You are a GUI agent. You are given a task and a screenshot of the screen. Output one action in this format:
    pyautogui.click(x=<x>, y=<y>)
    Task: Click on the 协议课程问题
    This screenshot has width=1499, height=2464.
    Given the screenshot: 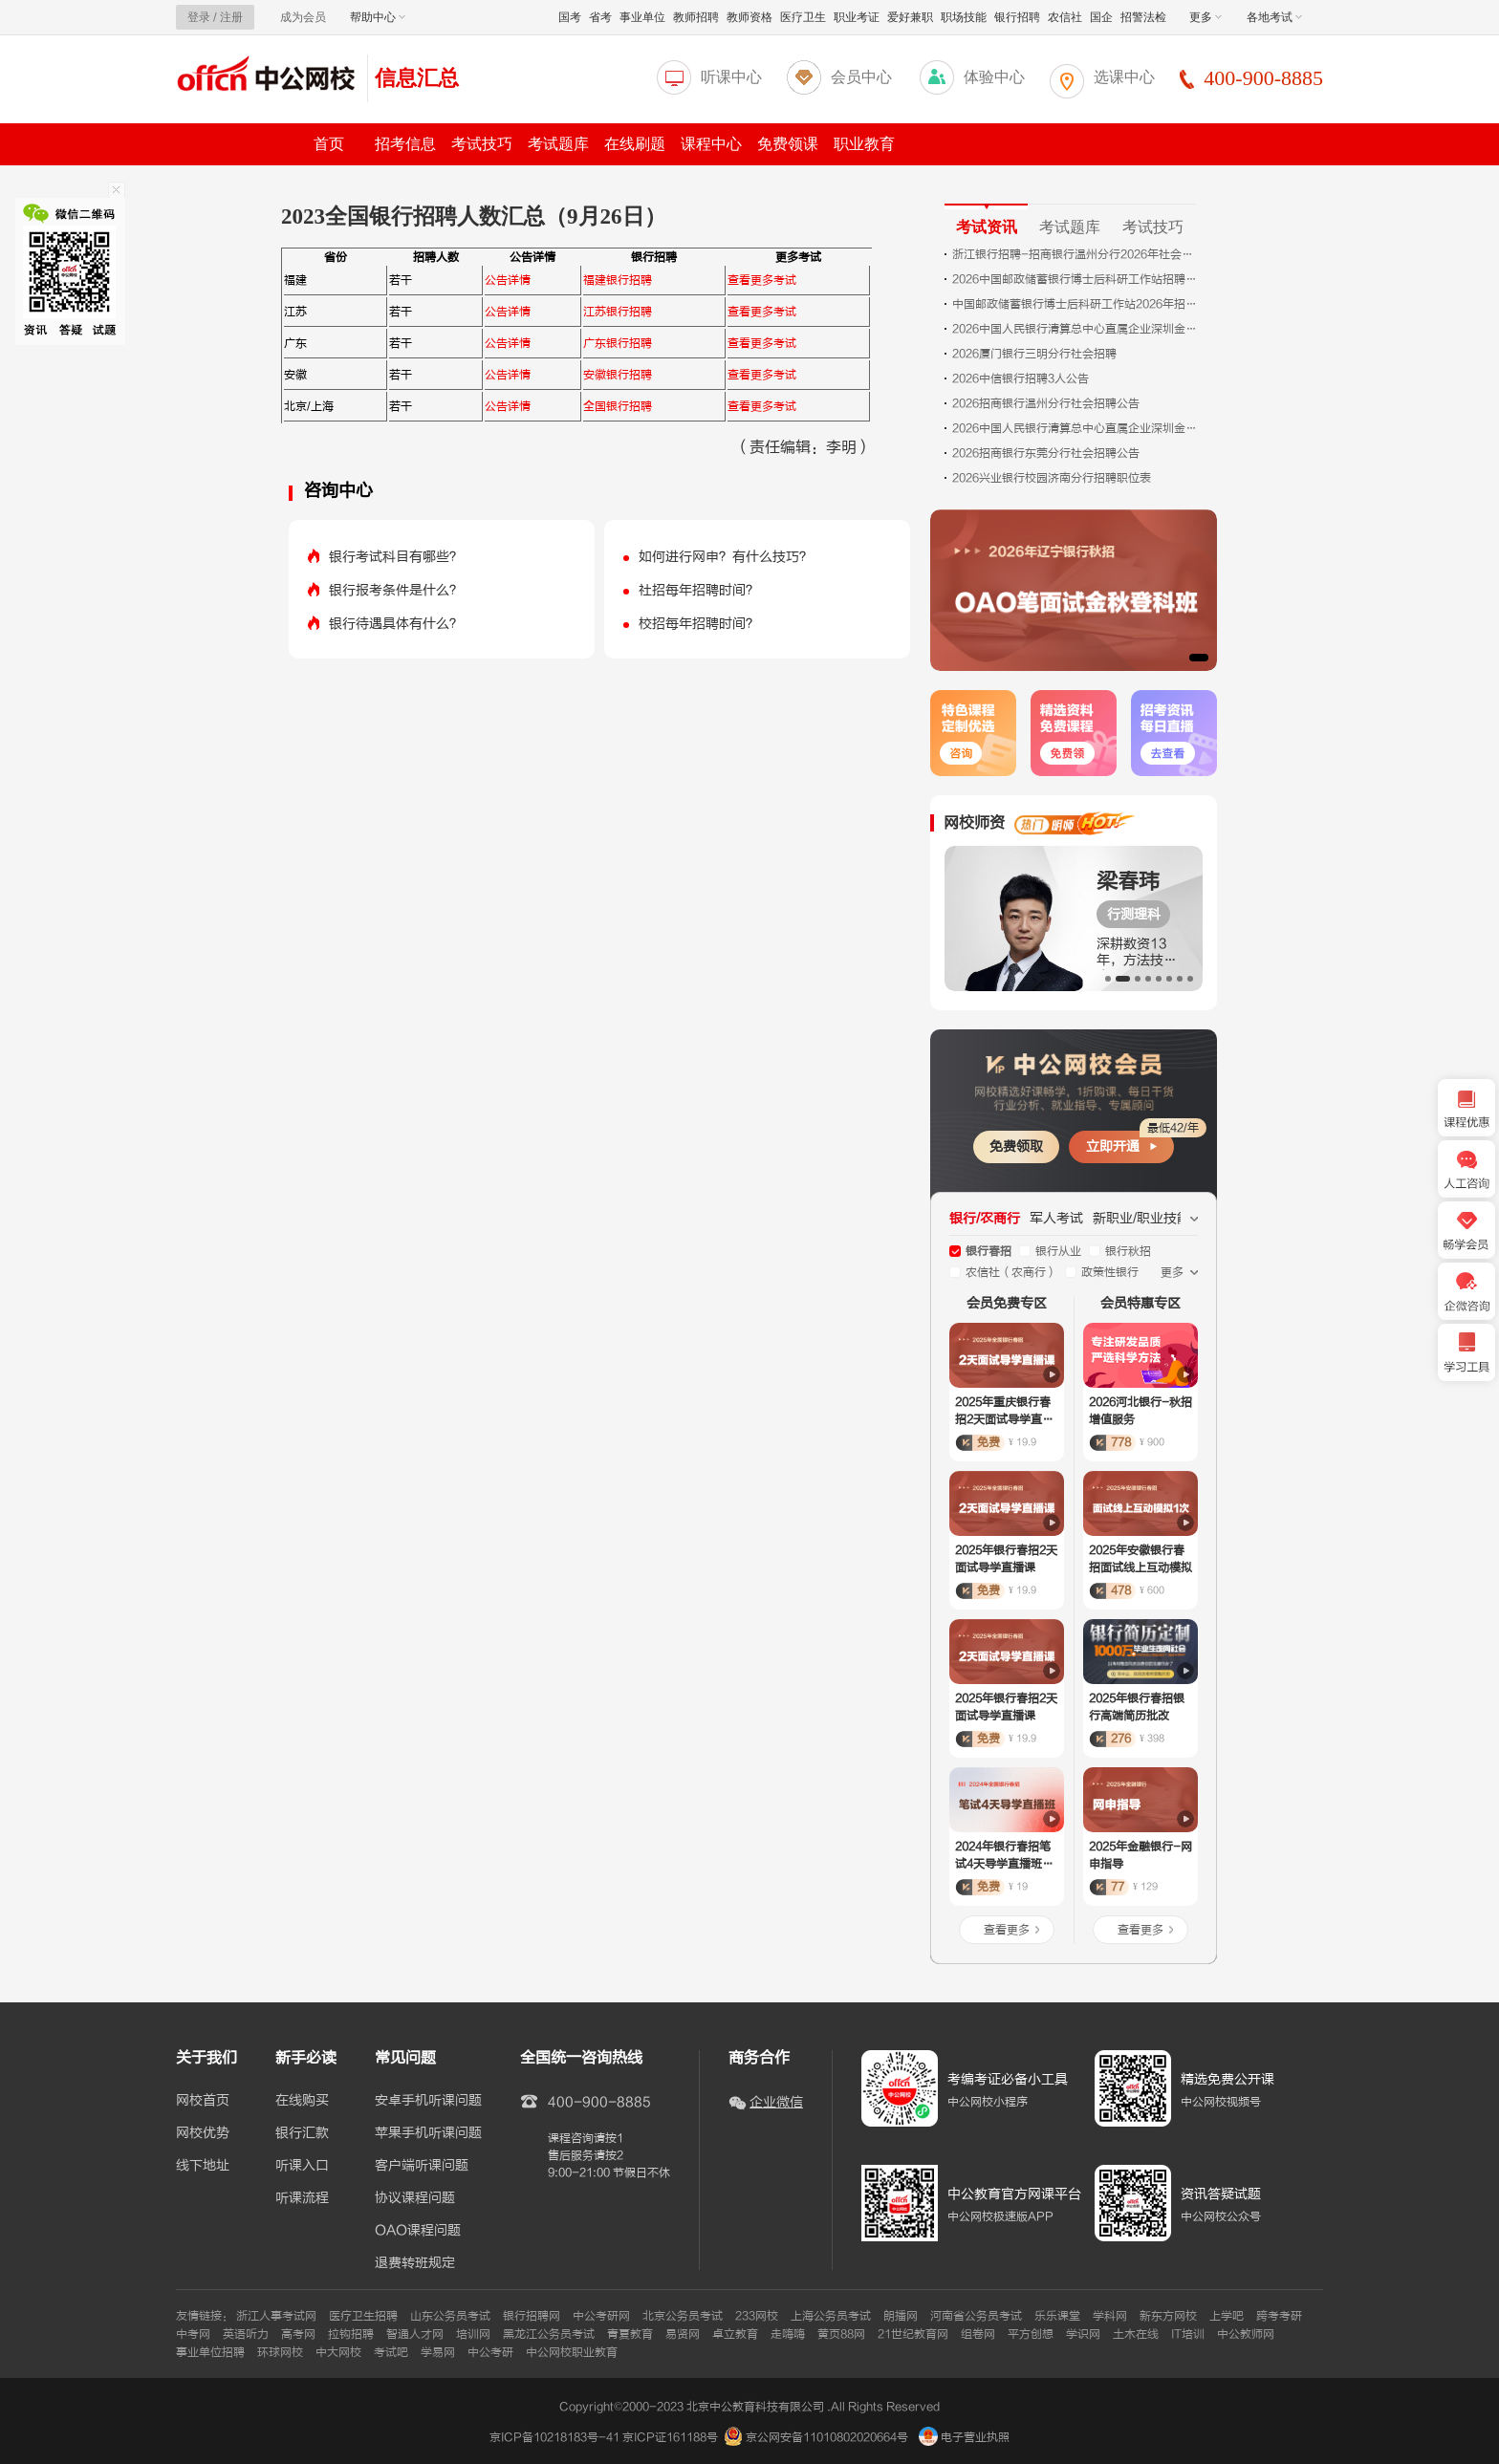 What is the action you would take?
    pyautogui.click(x=415, y=2198)
    